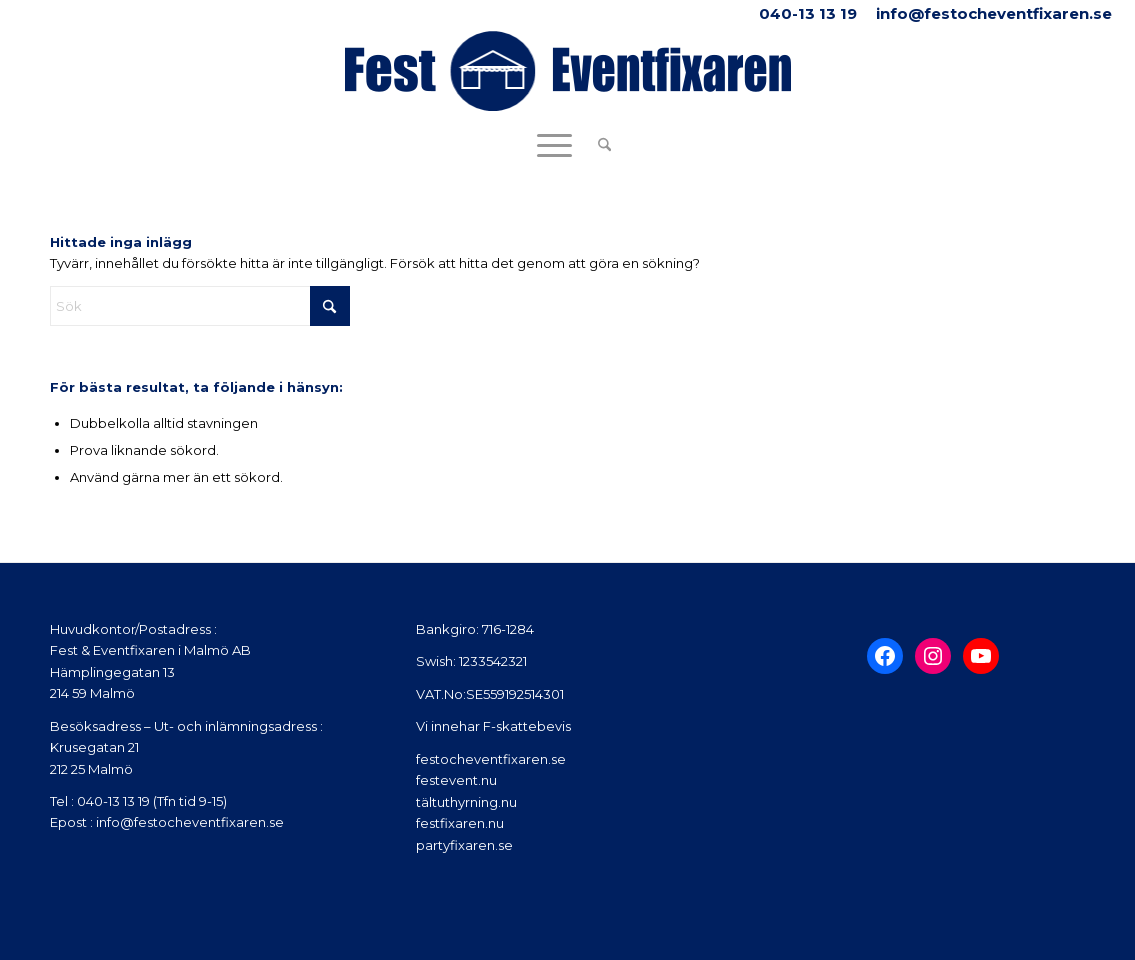  Describe the element at coordinates (994, 13) in the screenshot. I see `info@festocheventfixaren.se` at that location.